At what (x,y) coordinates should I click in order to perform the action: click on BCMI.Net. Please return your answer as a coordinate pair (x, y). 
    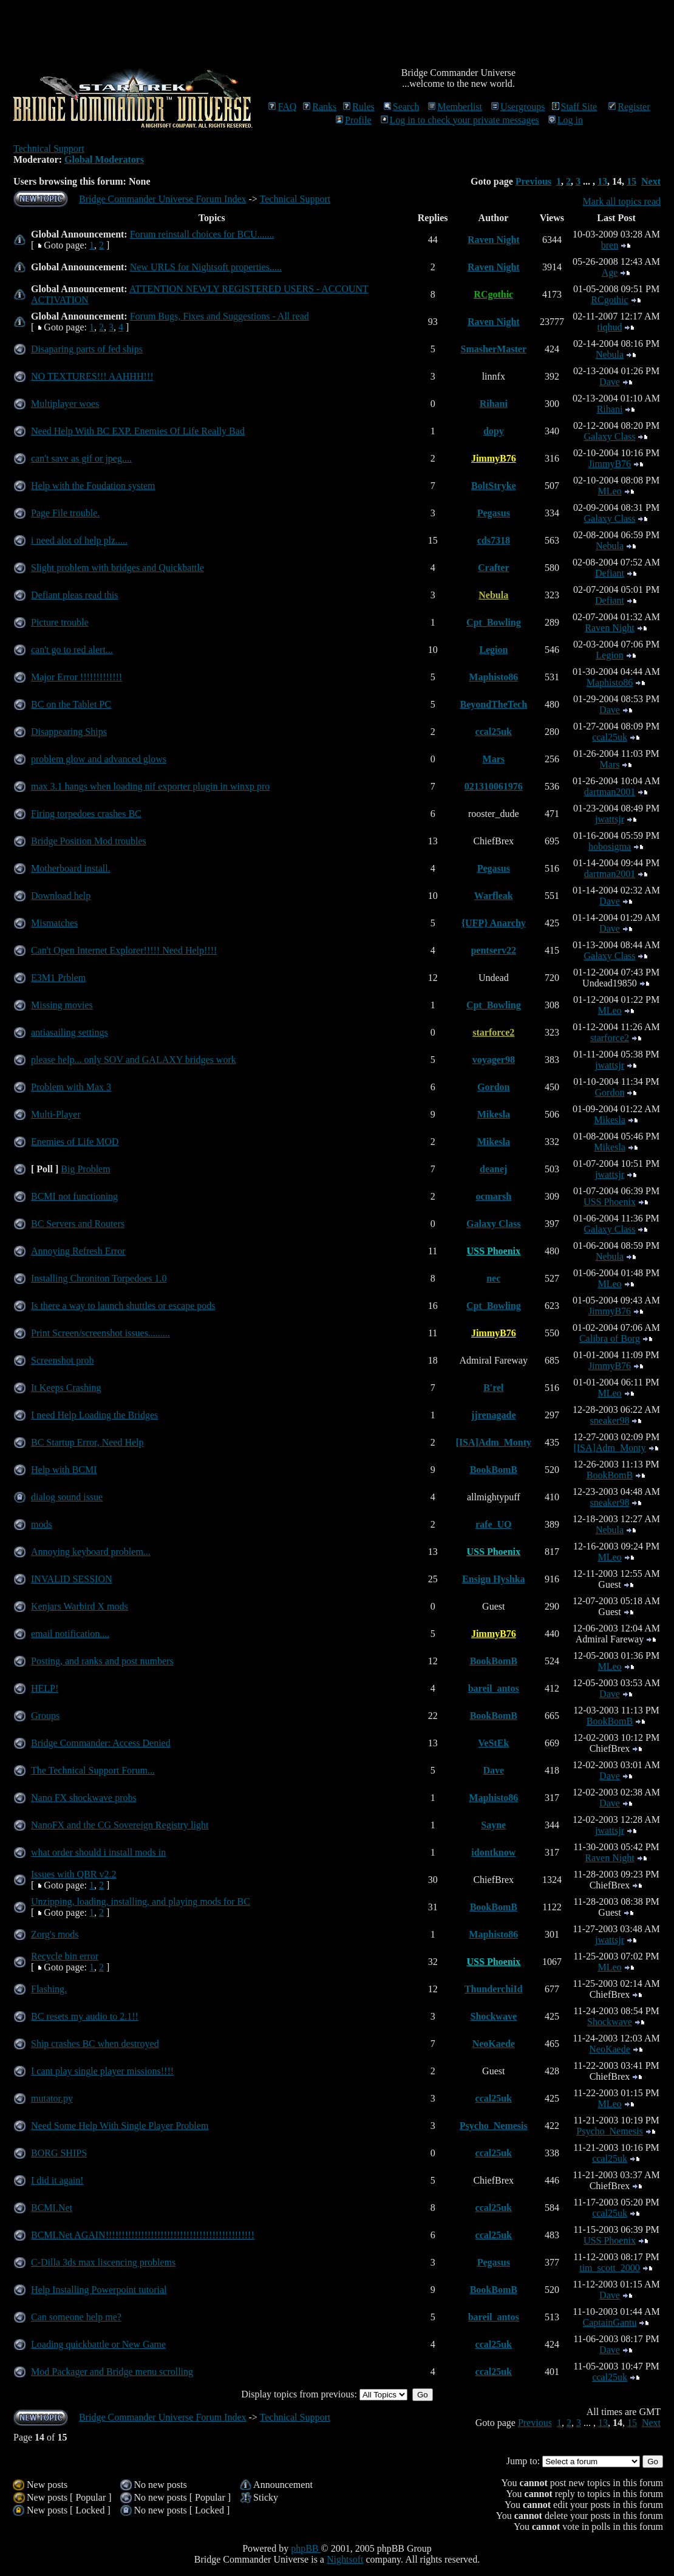
    Looking at the image, I should click on (51, 2207).